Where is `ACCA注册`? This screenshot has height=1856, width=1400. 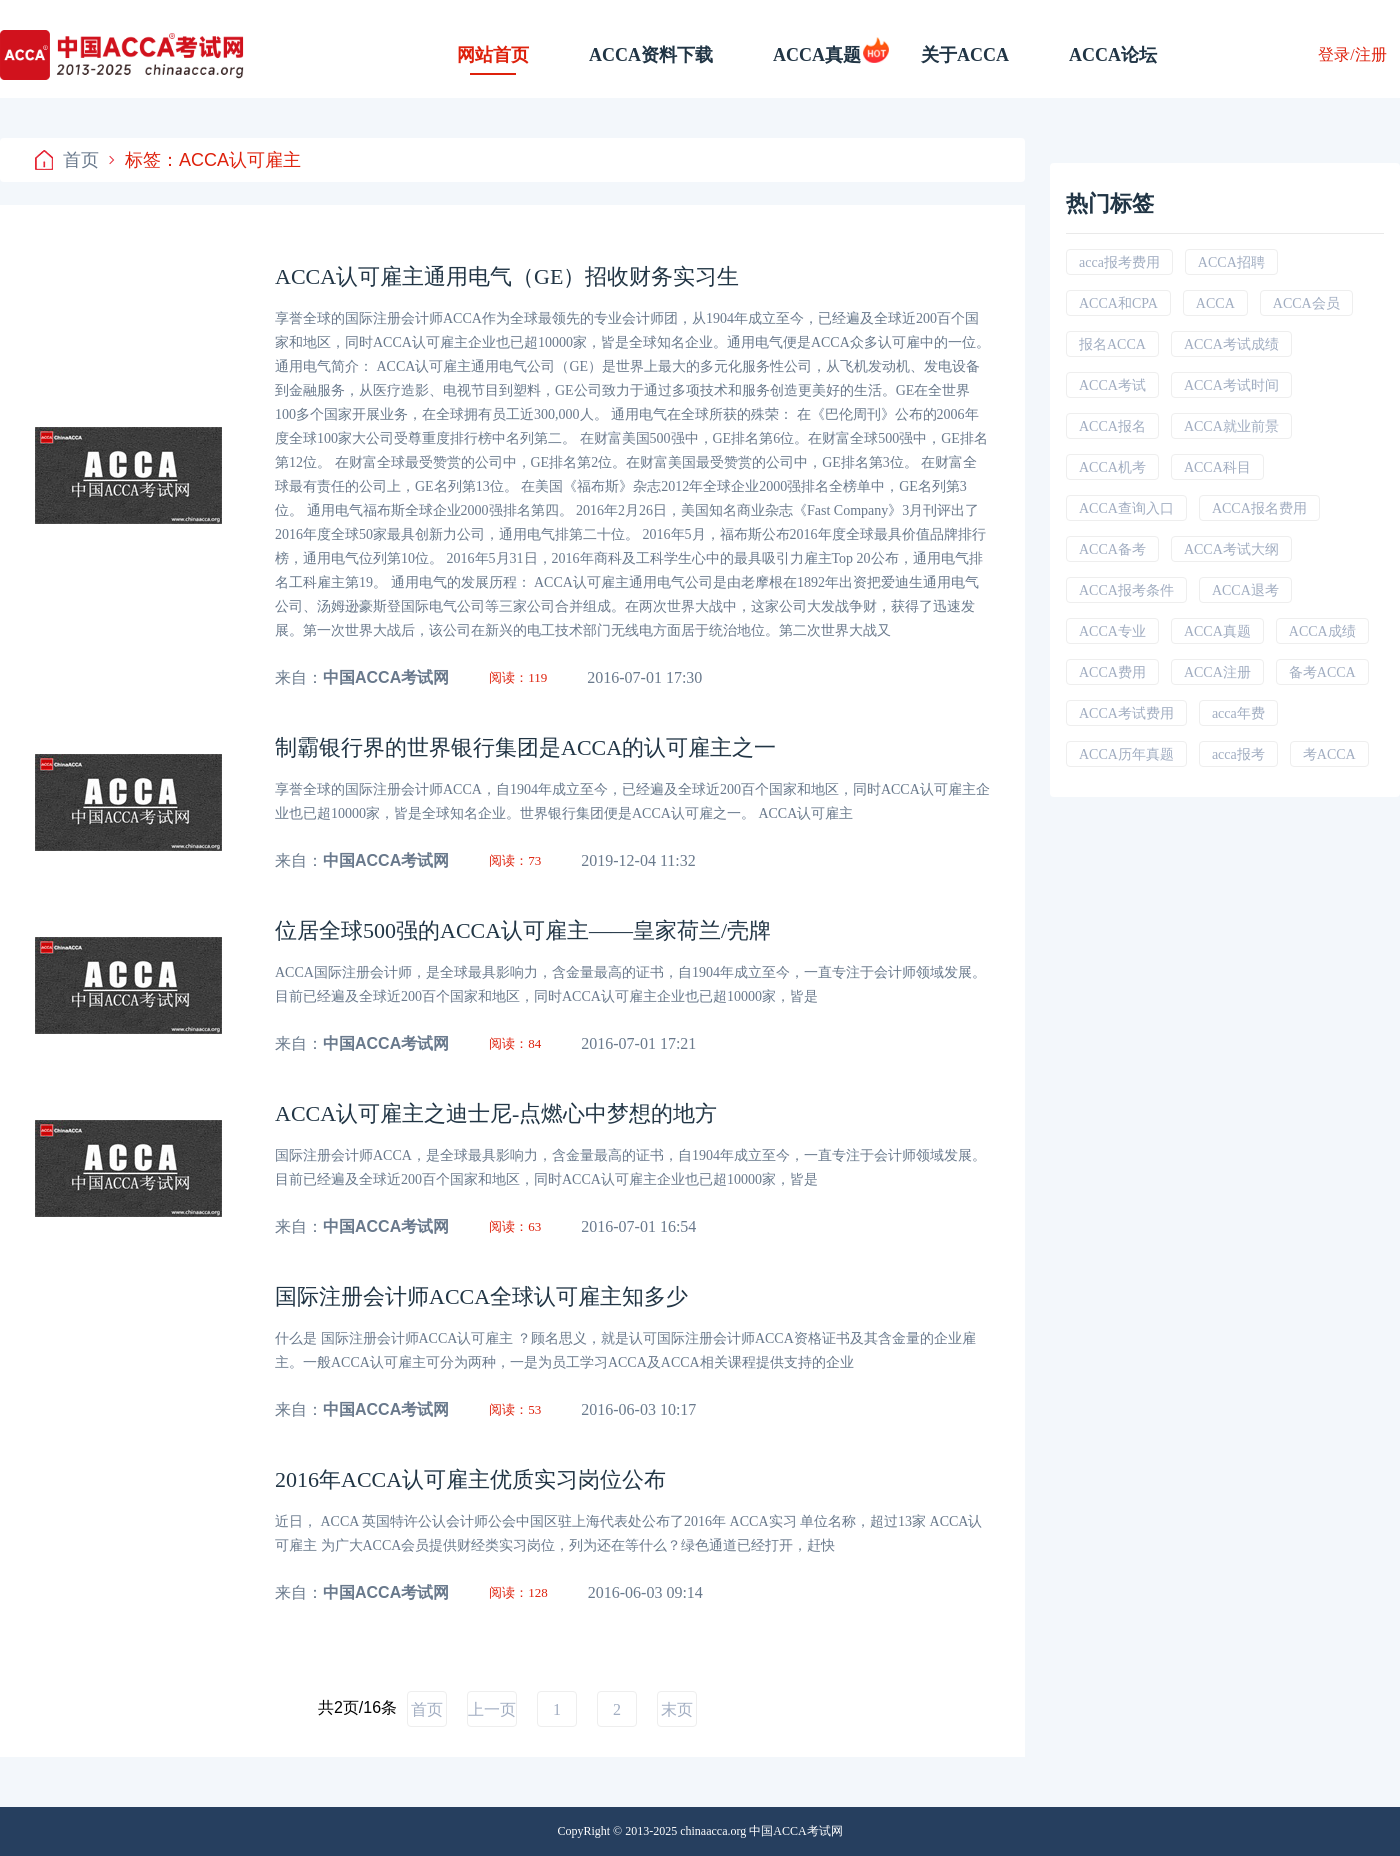 ACCA注册 is located at coordinates (1217, 672).